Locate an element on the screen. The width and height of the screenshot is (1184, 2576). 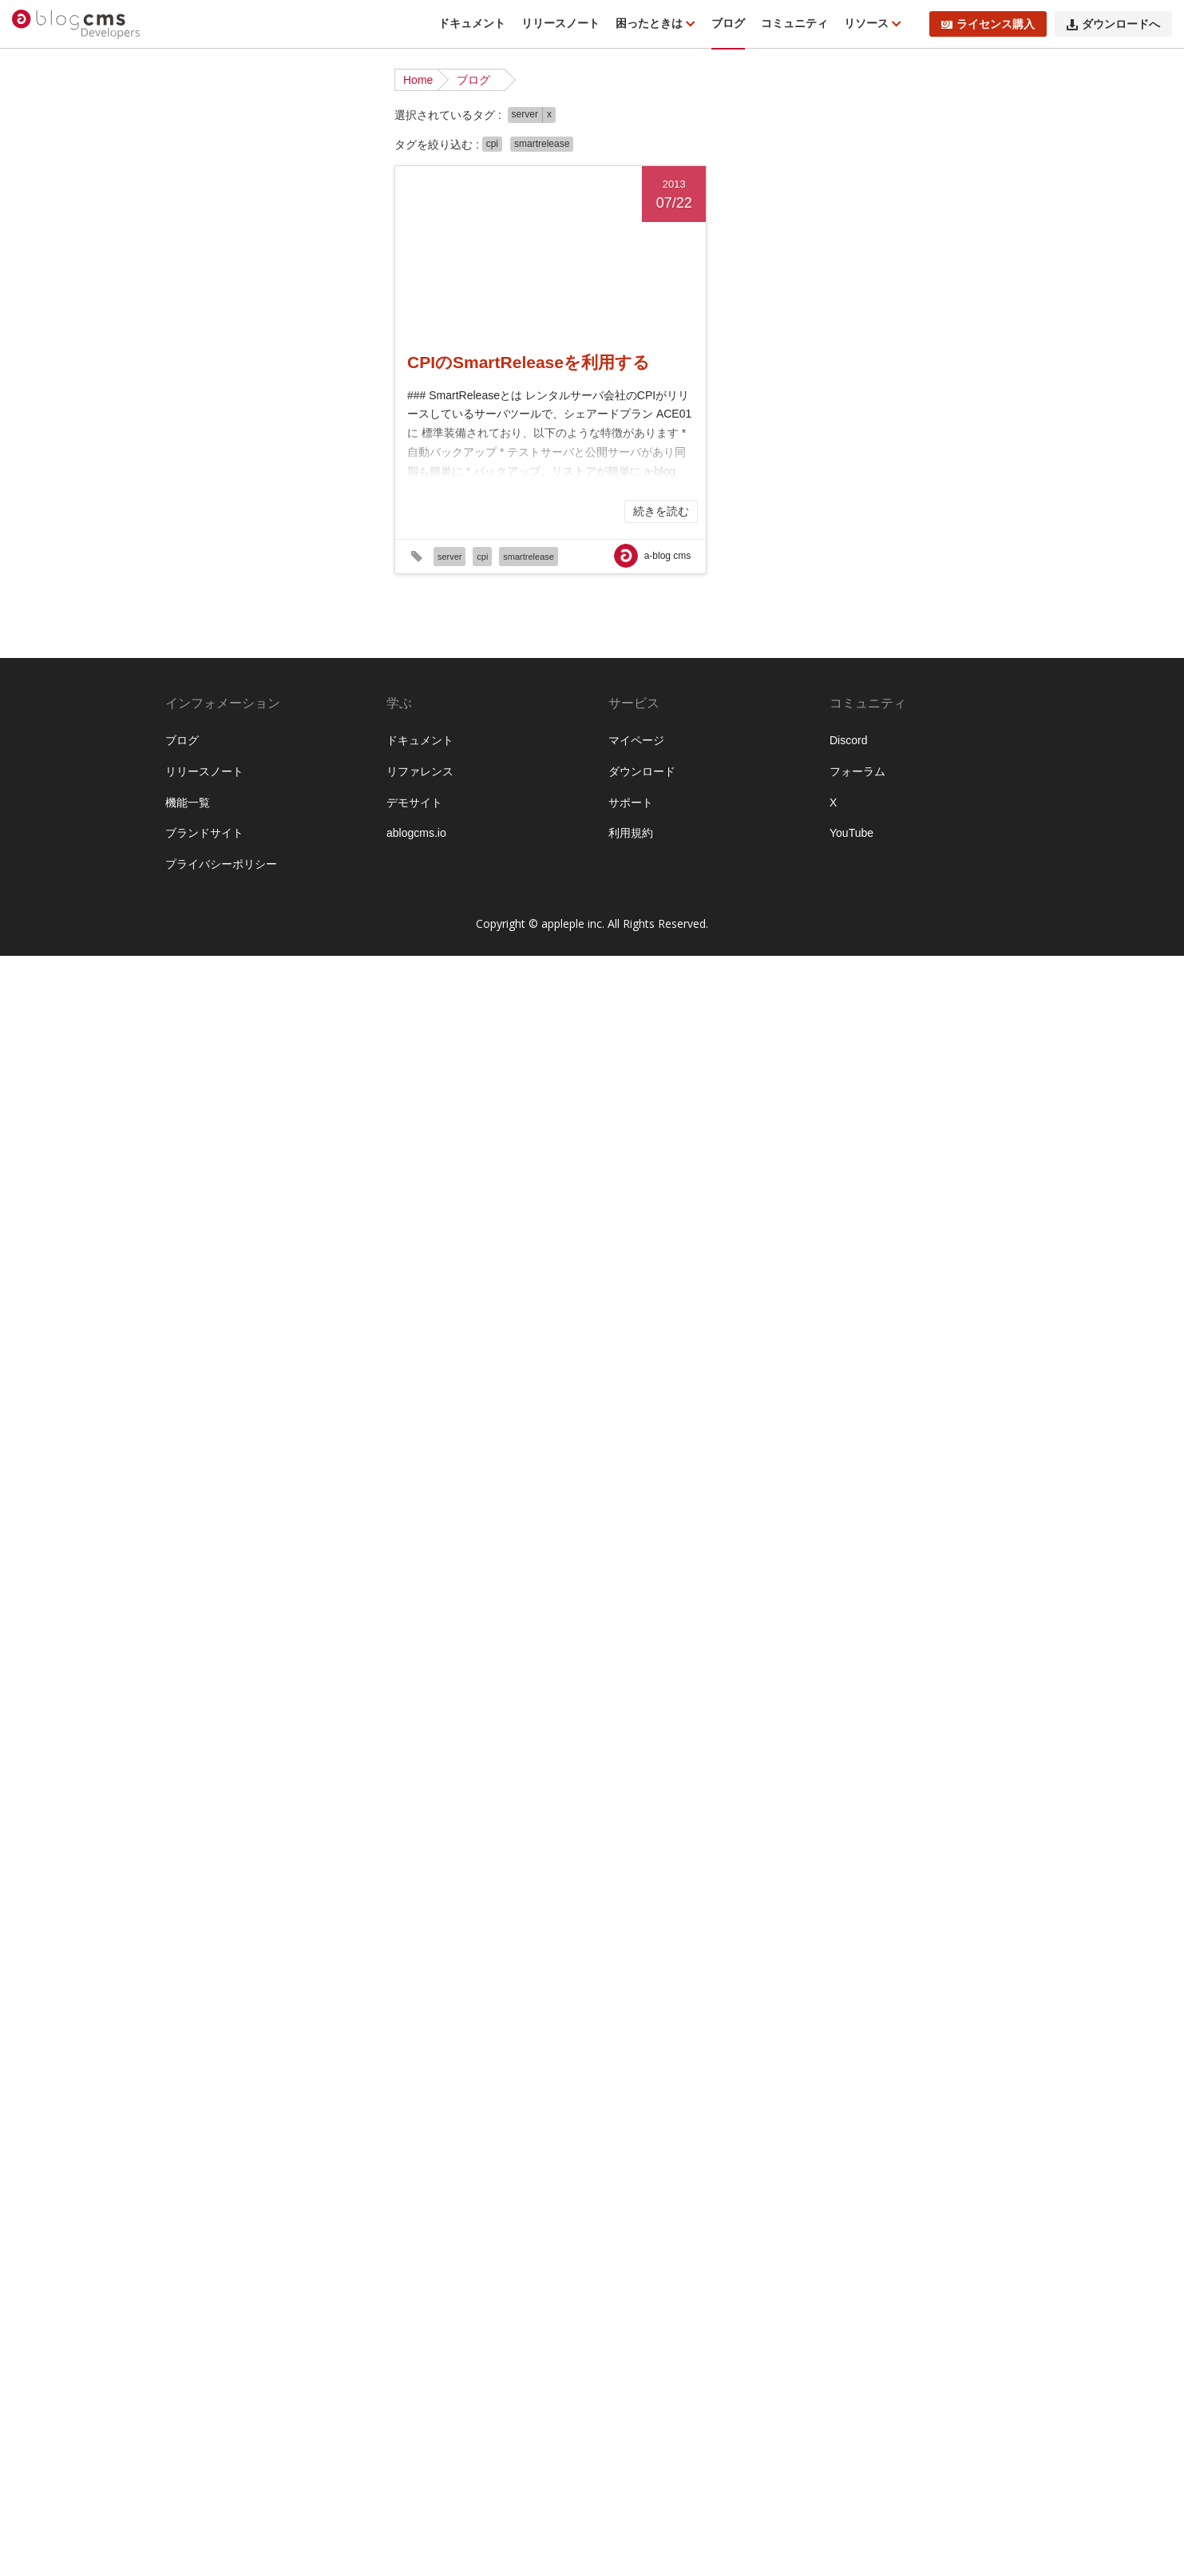
#マイページ is located at coordinates (291, 1806).